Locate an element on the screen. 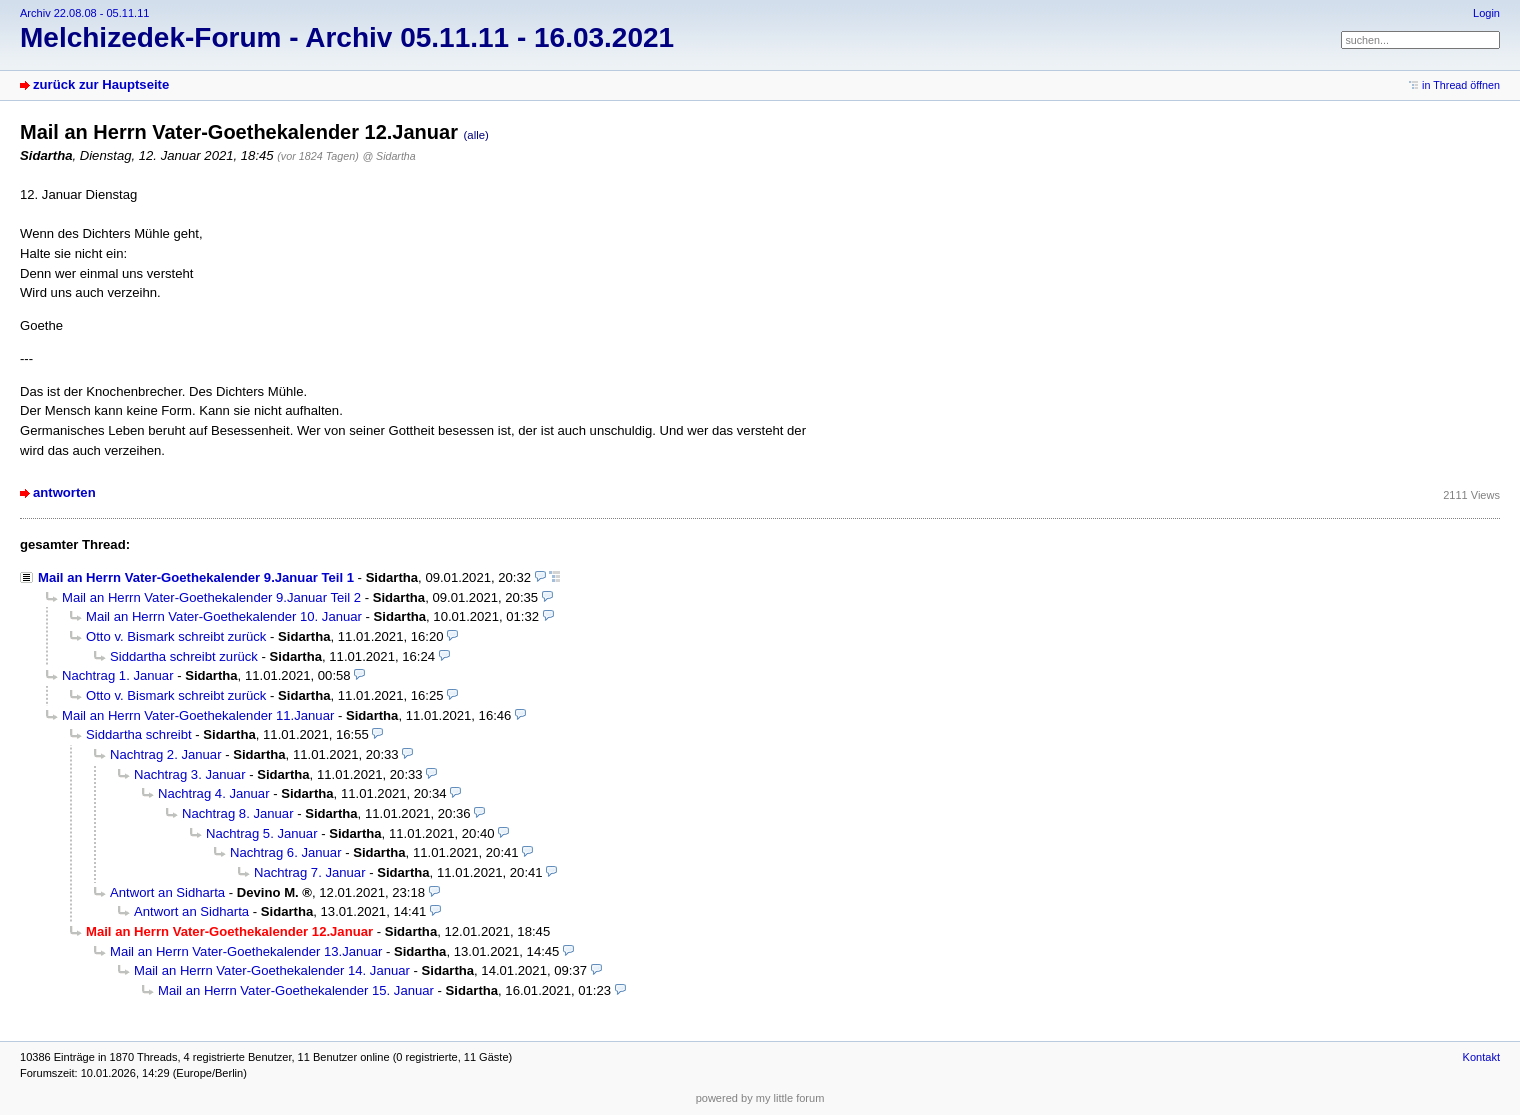 The height and width of the screenshot is (1115, 1520). antworten is located at coordinates (64, 492).